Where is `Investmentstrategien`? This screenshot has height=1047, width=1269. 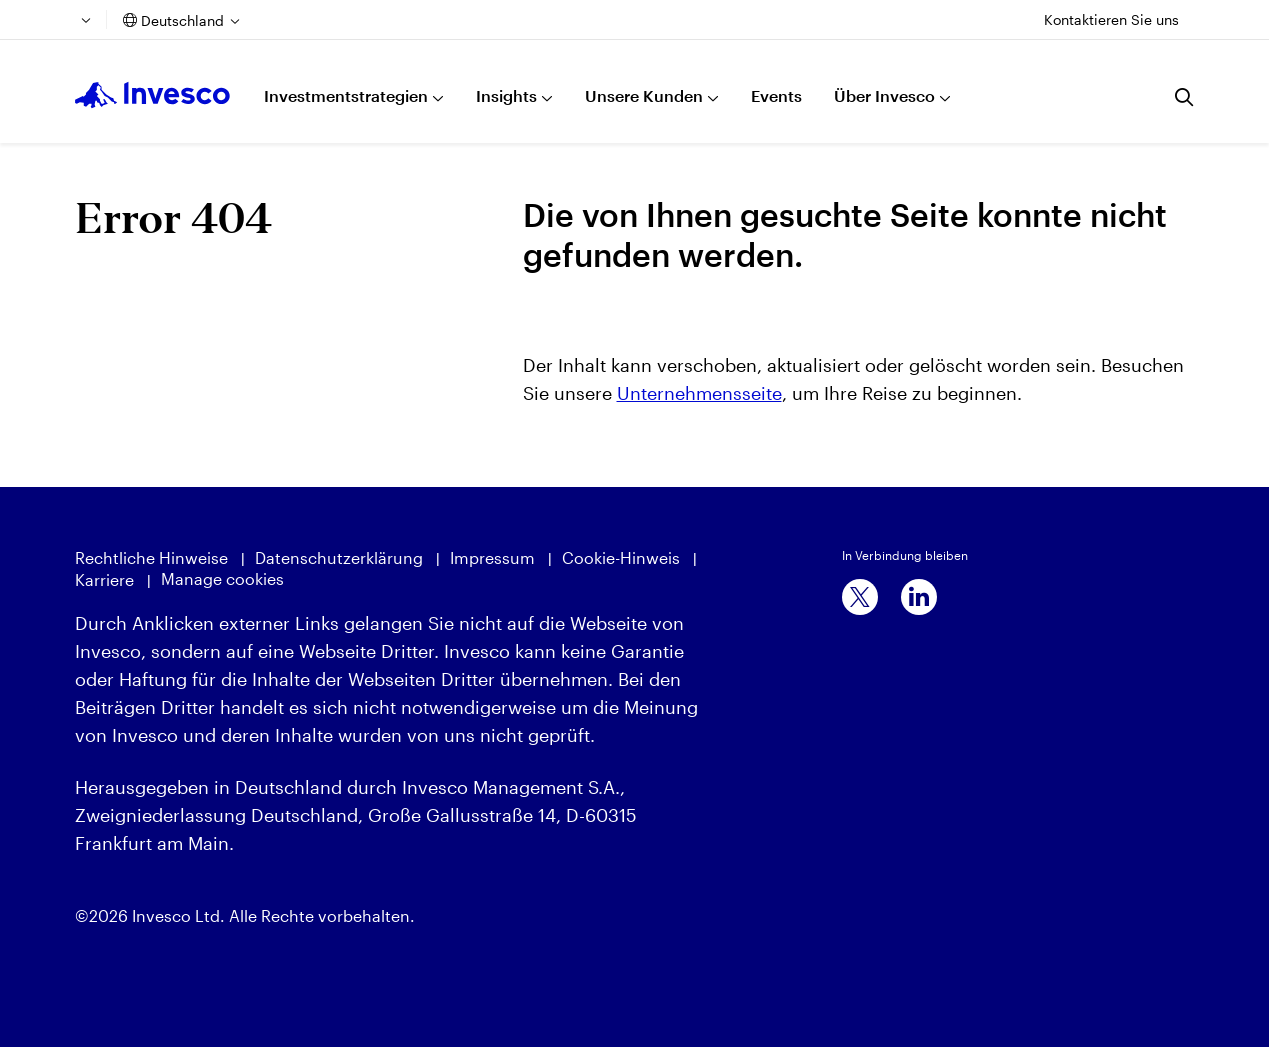
Investmentstrategien is located at coordinates (346, 95).